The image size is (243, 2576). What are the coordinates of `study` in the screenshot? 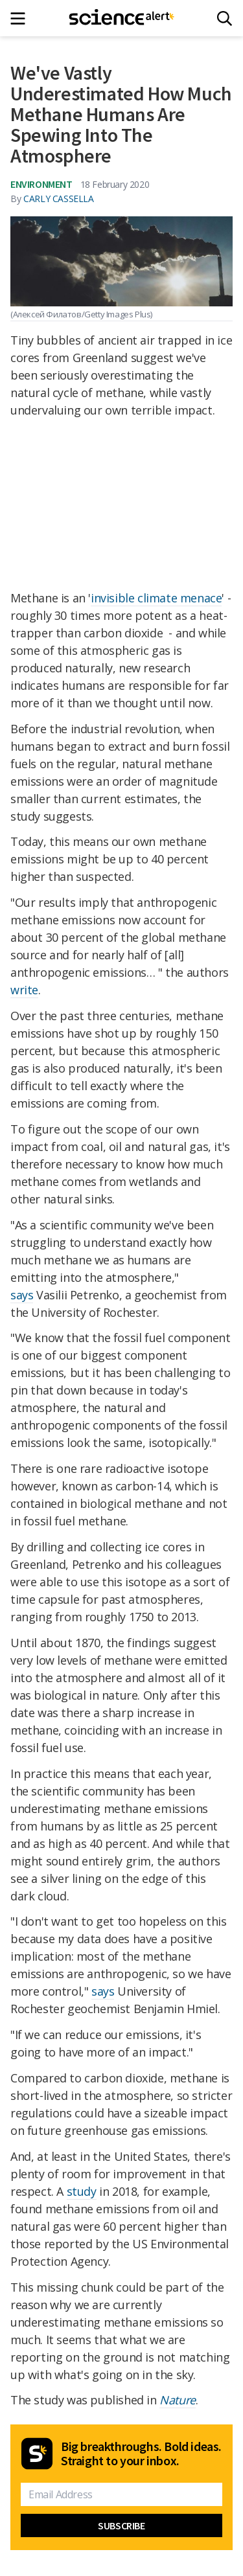 It's located at (82, 2191).